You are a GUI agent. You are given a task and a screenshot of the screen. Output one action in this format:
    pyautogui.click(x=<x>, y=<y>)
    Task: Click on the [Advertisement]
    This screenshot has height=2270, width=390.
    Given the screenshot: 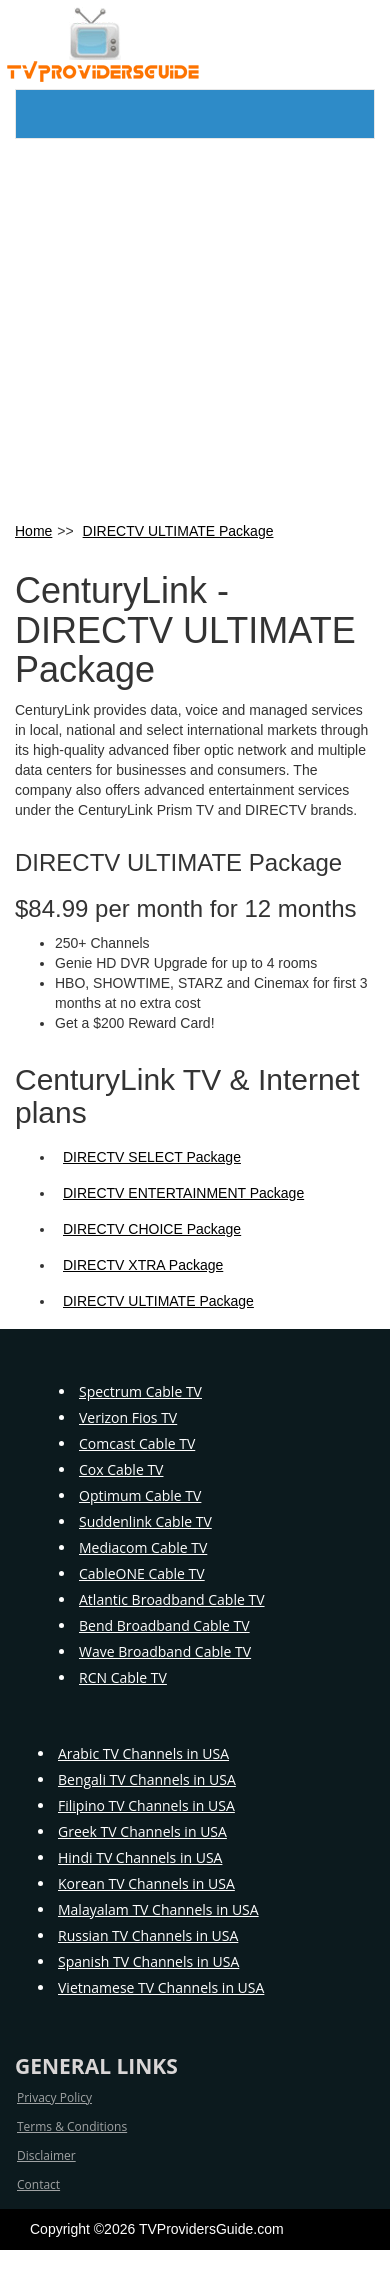 What is the action you would take?
    pyautogui.click(x=187, y=328)
    